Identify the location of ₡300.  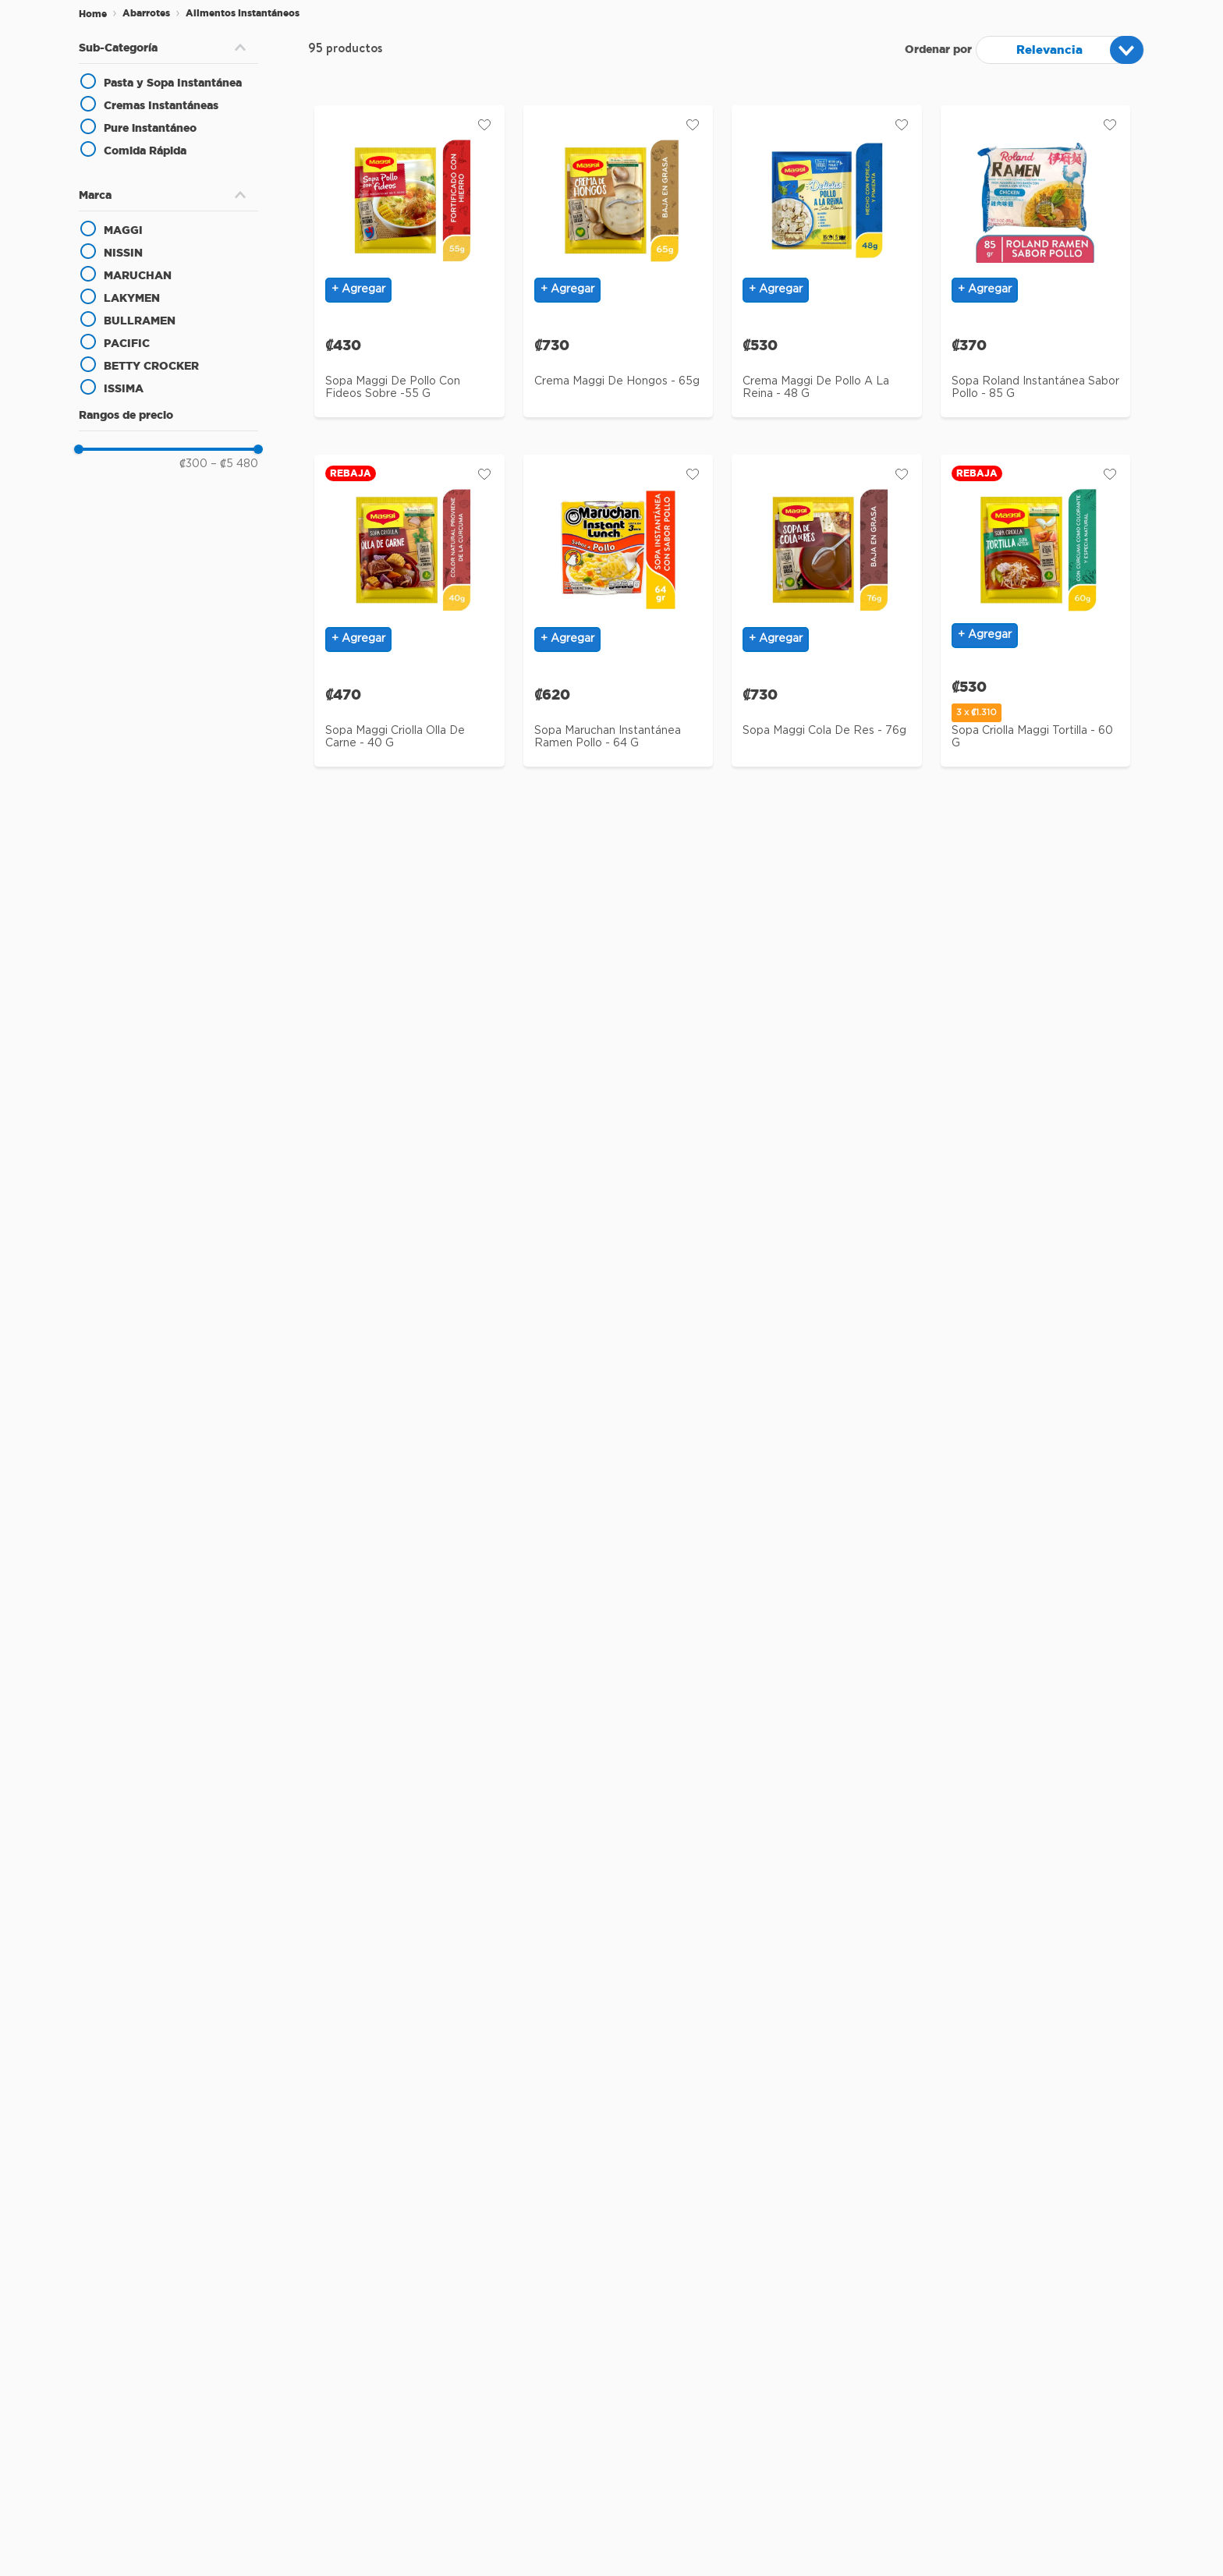
(193, 464).